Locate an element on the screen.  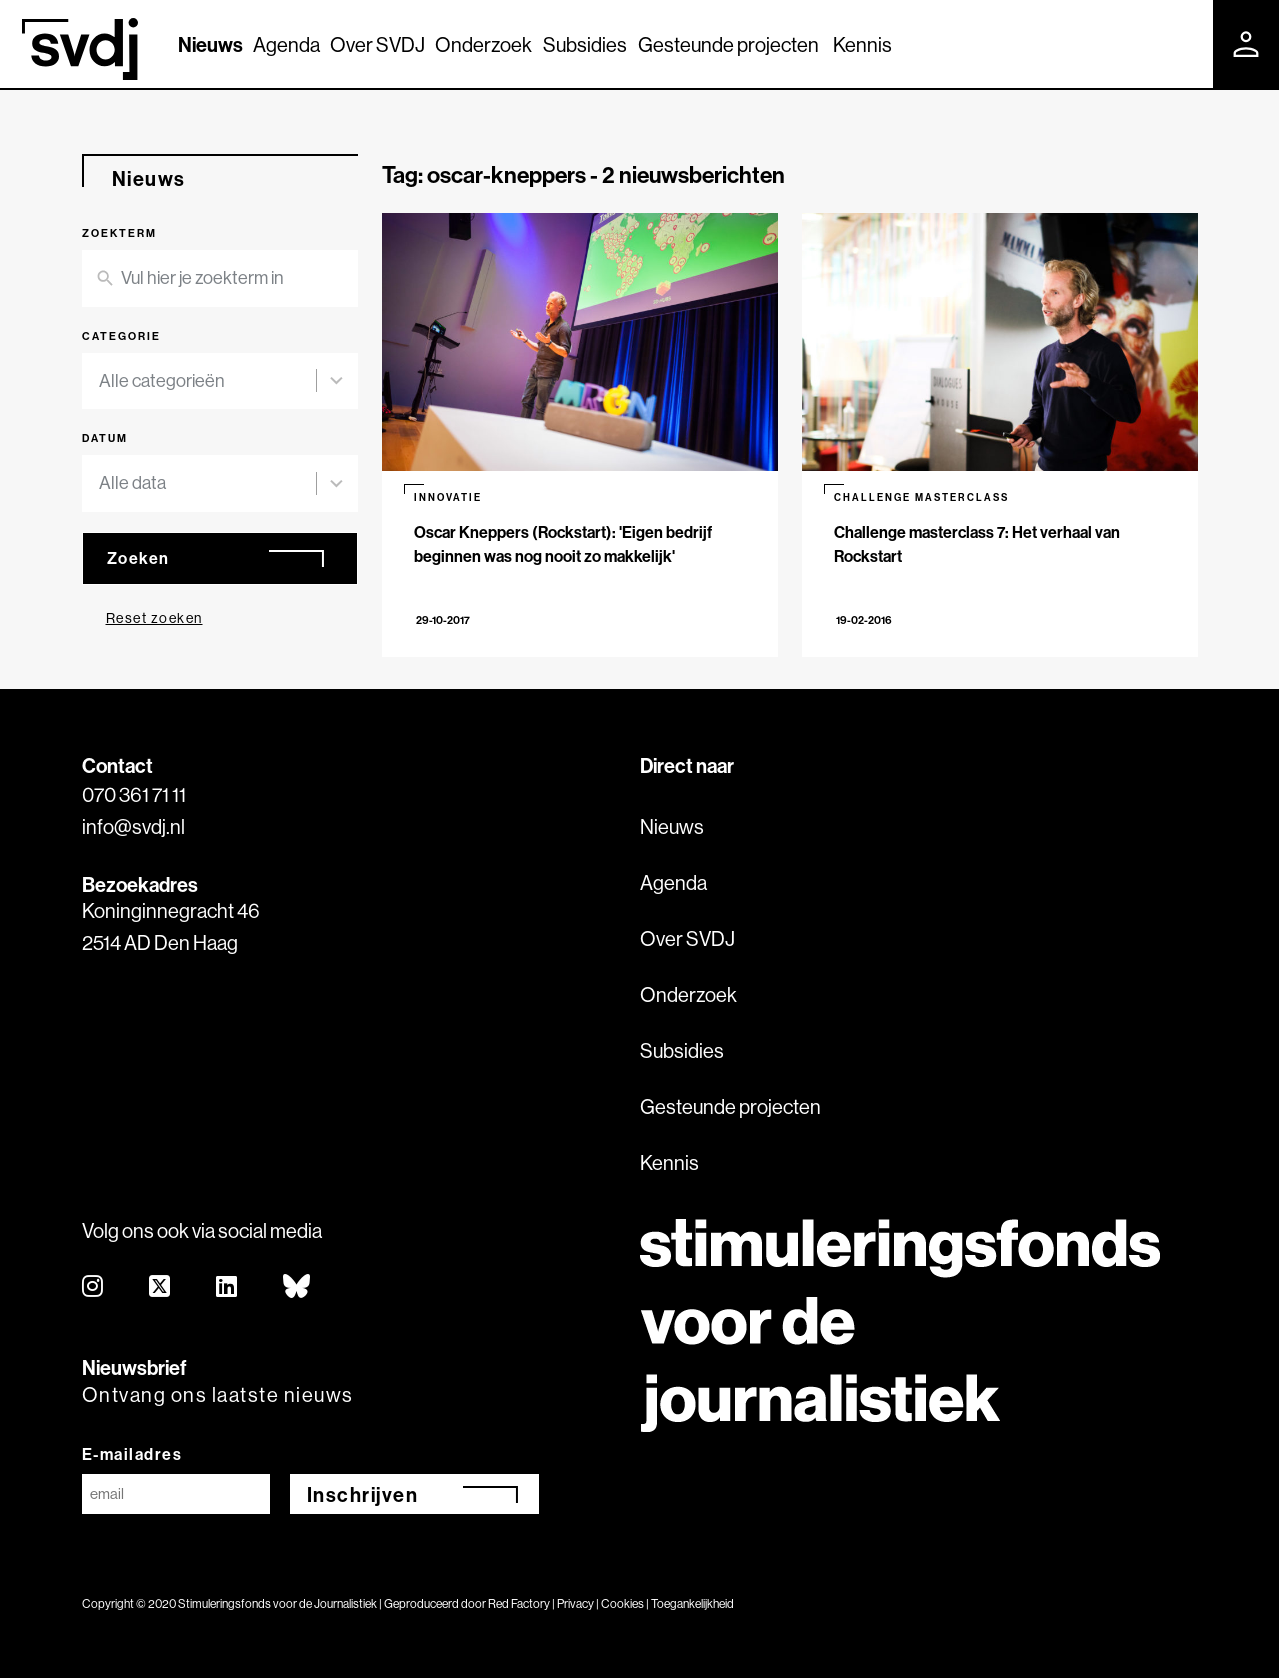
Reset zoeken is located at coordinates (154, 618).